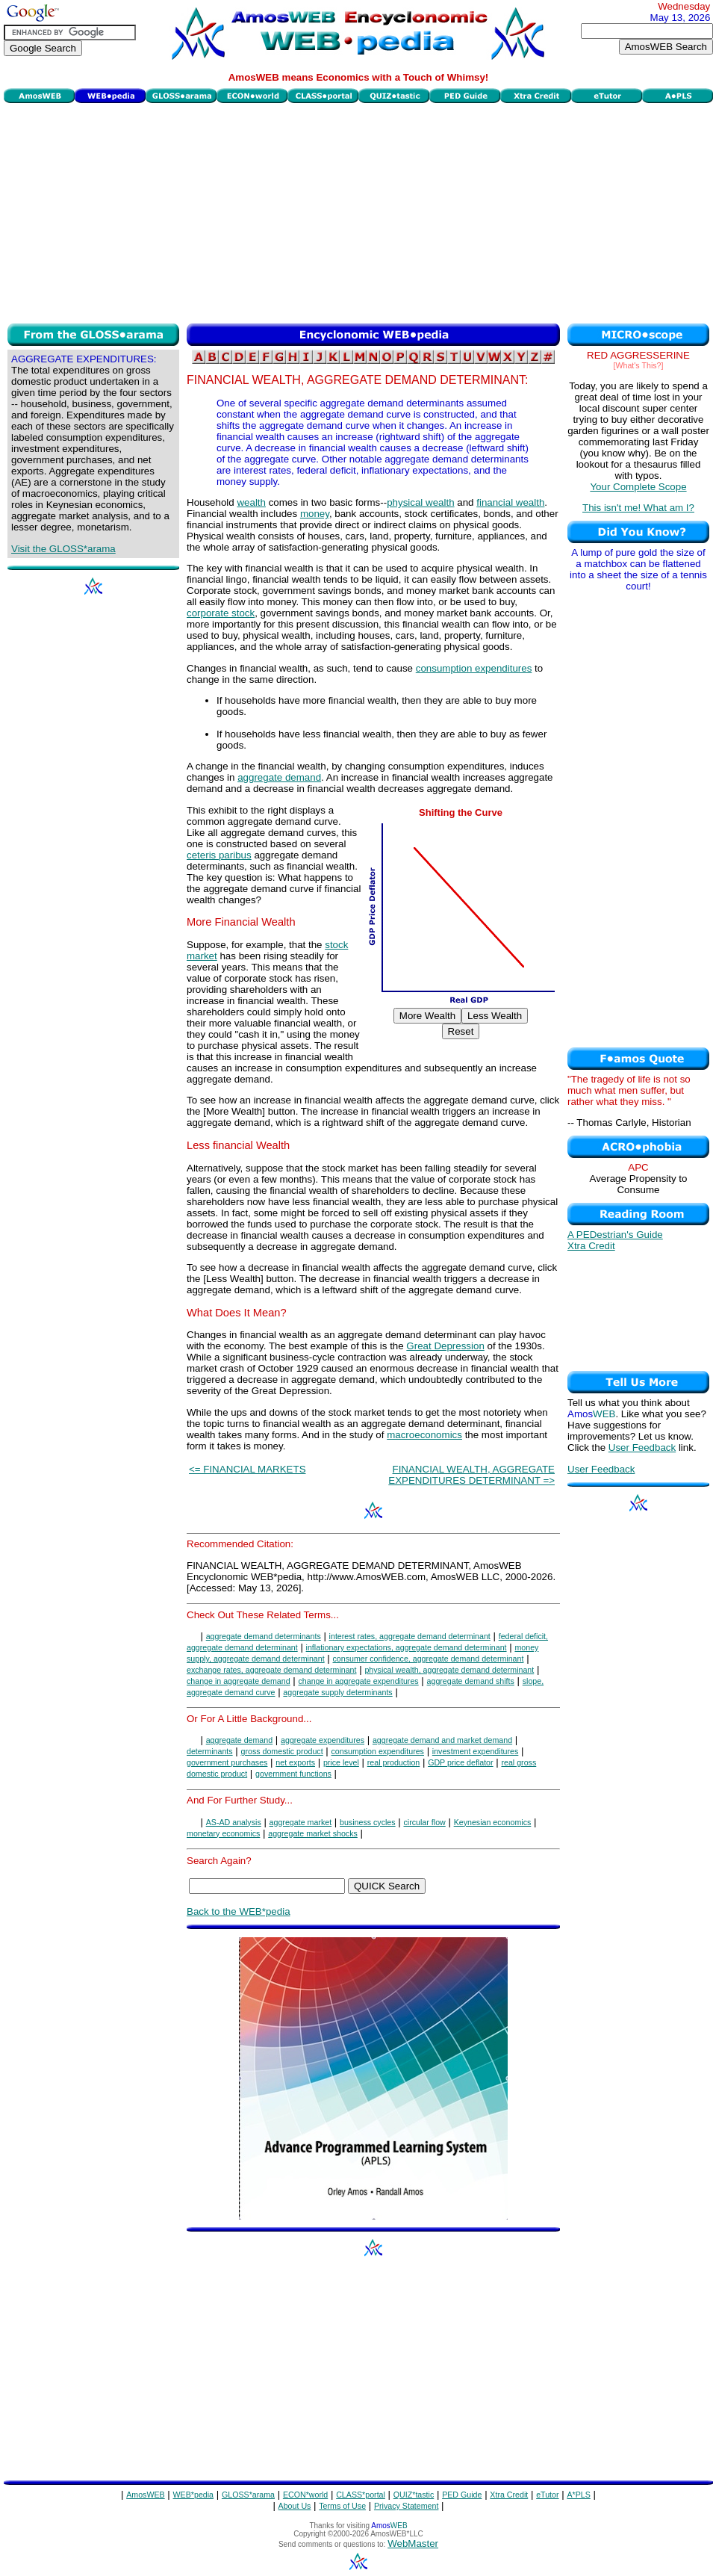 The image size is (713, 2576). I want to click on interest rates, aggregate demand determinant, so click(410, 1636).